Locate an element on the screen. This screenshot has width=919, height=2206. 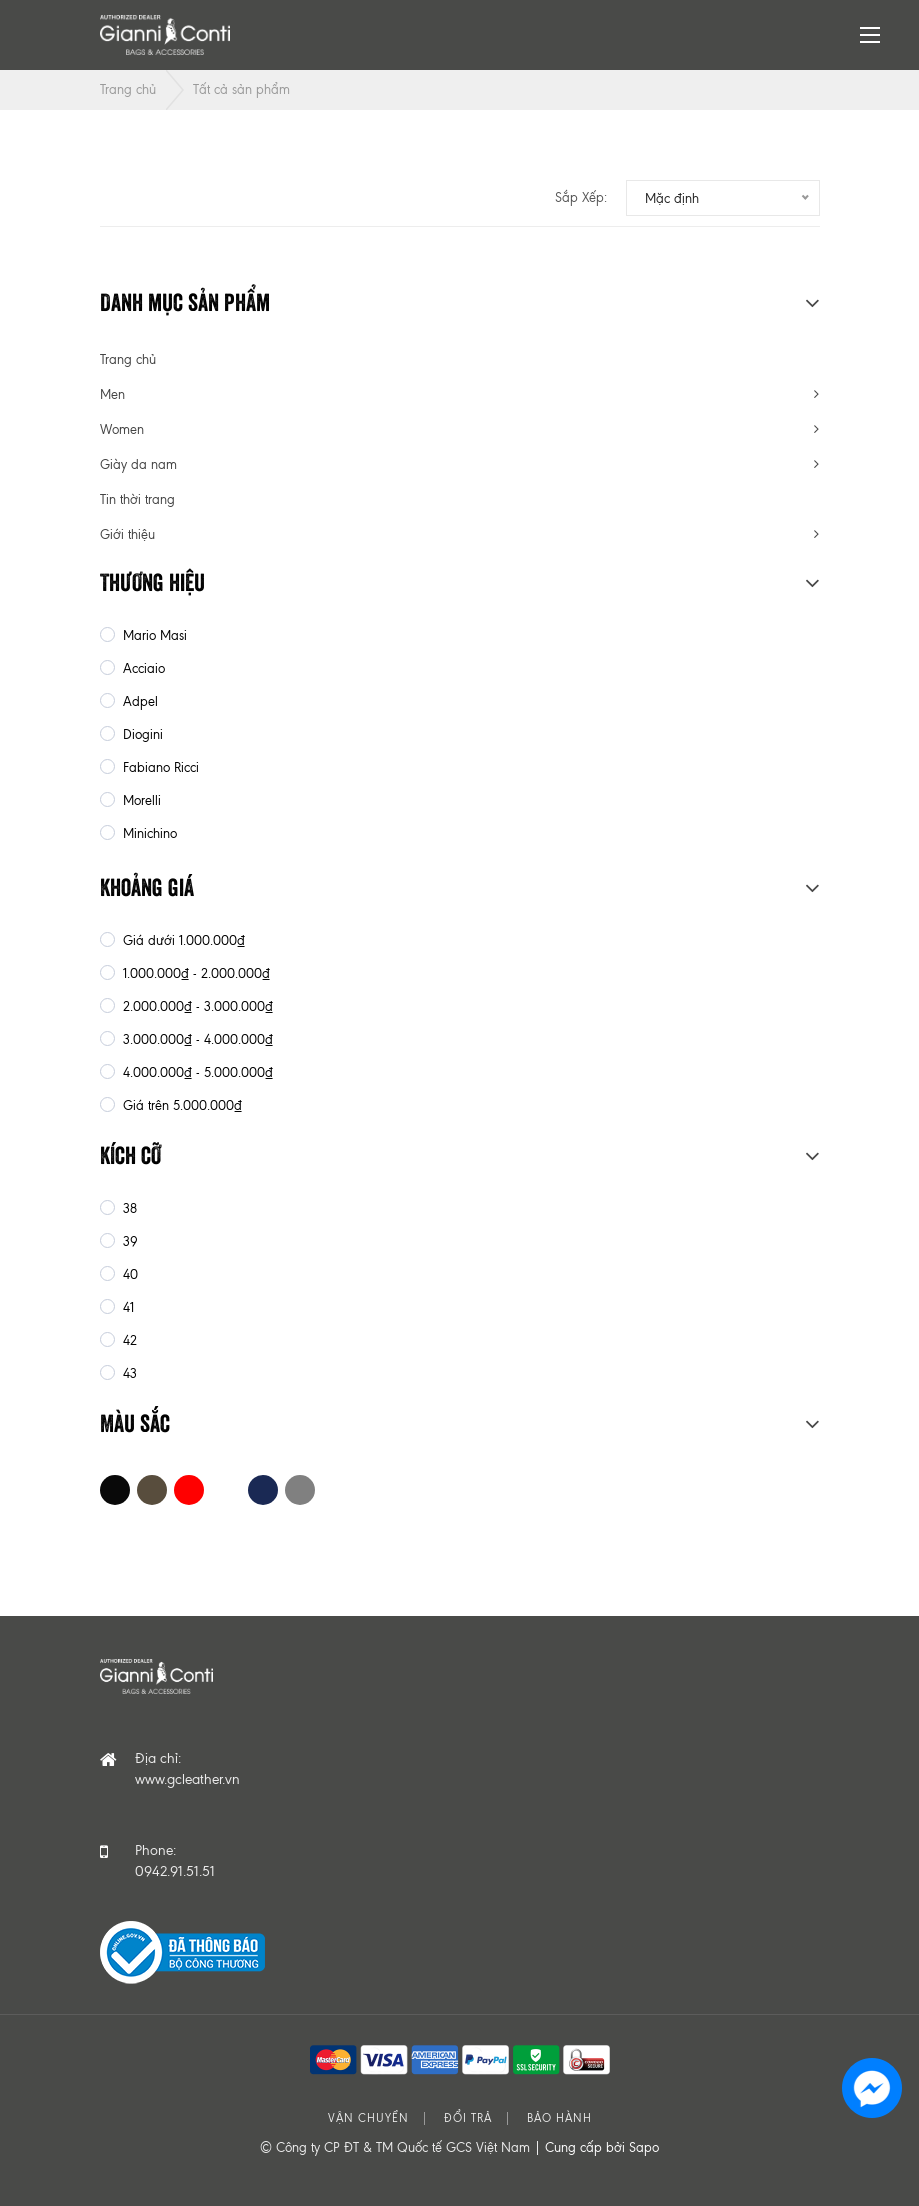
Giá dưới 1.000.000₫ is located at coordinates (182, 940).